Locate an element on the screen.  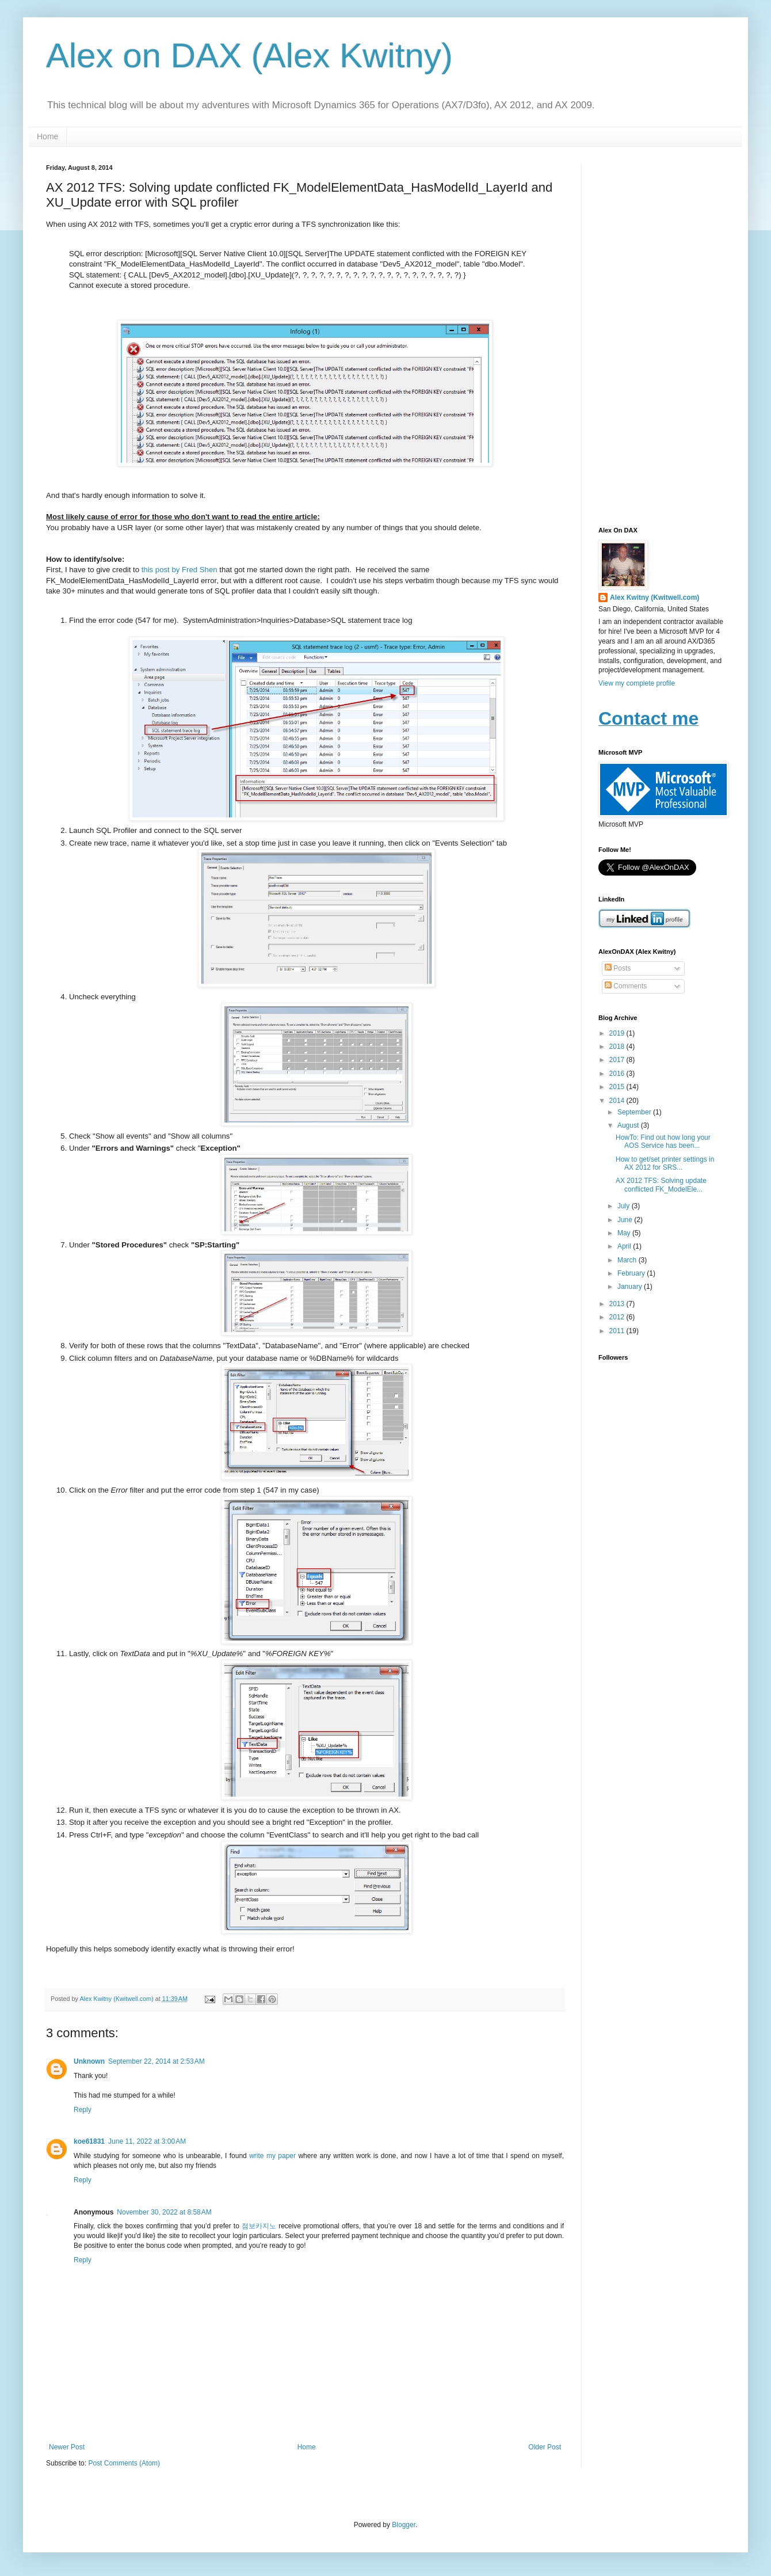
Alex on DAX (Alex Kwitny) is located at coordinates (249, 55).